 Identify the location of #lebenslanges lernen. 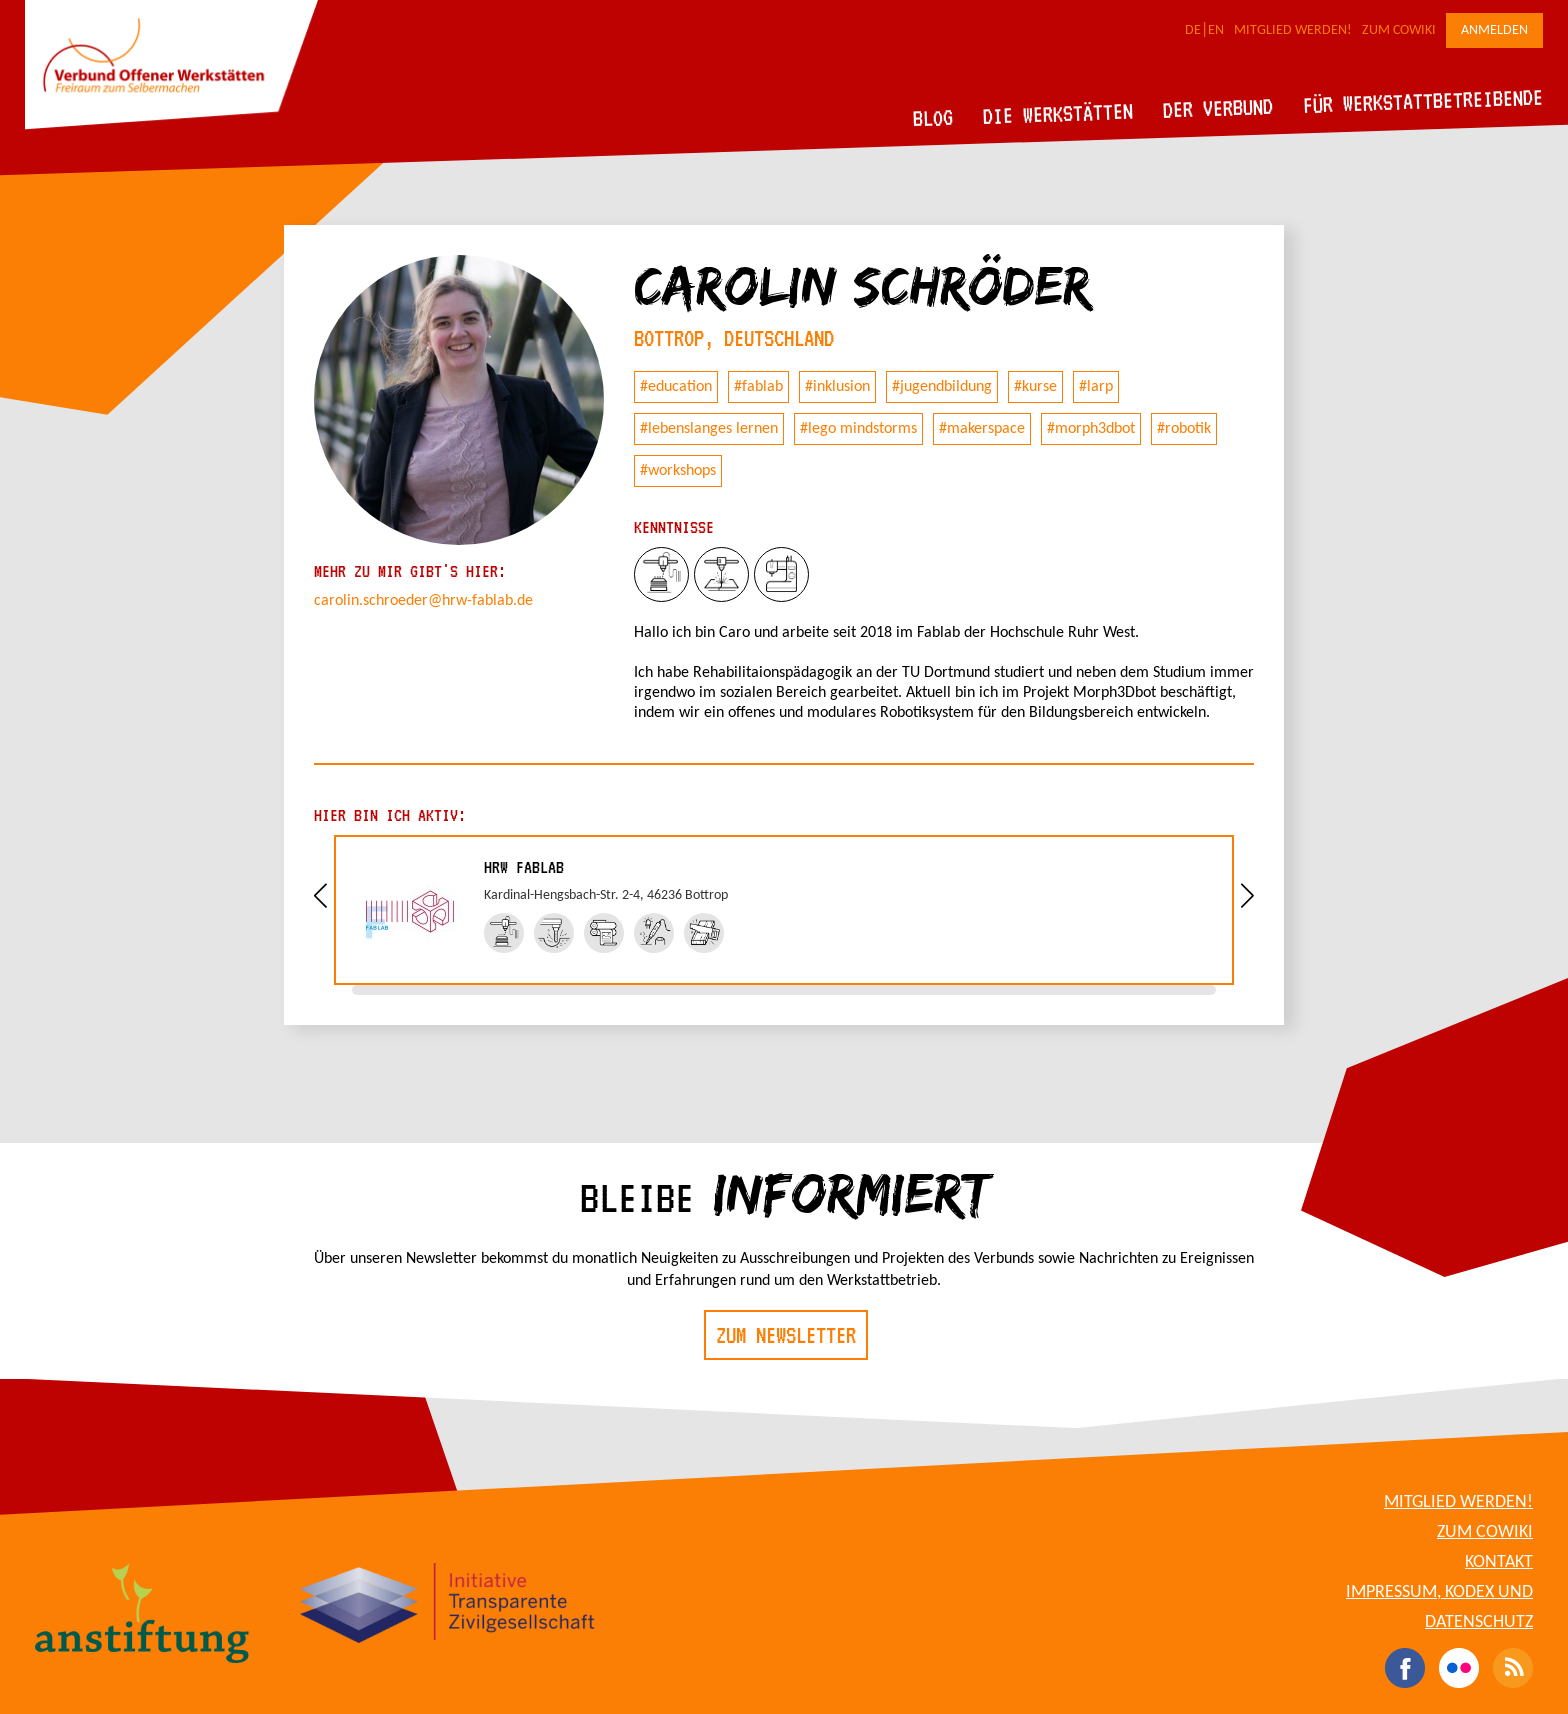
(709, 429).